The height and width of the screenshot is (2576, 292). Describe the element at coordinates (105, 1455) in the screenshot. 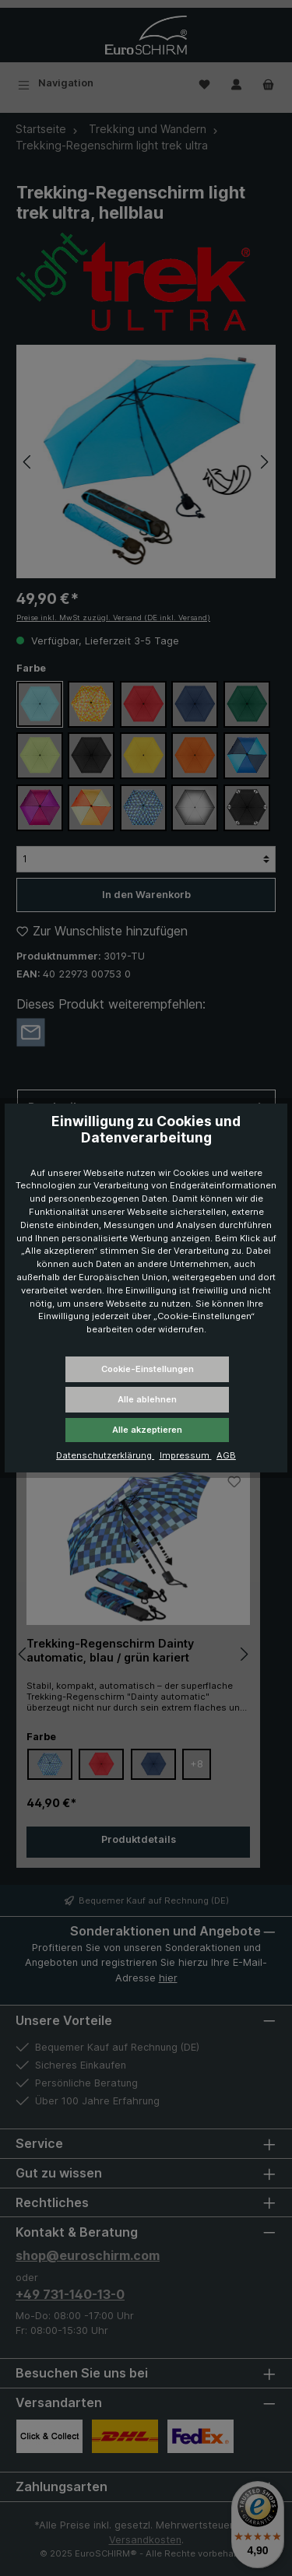

I see `Datenschutzerklärung` at that location.